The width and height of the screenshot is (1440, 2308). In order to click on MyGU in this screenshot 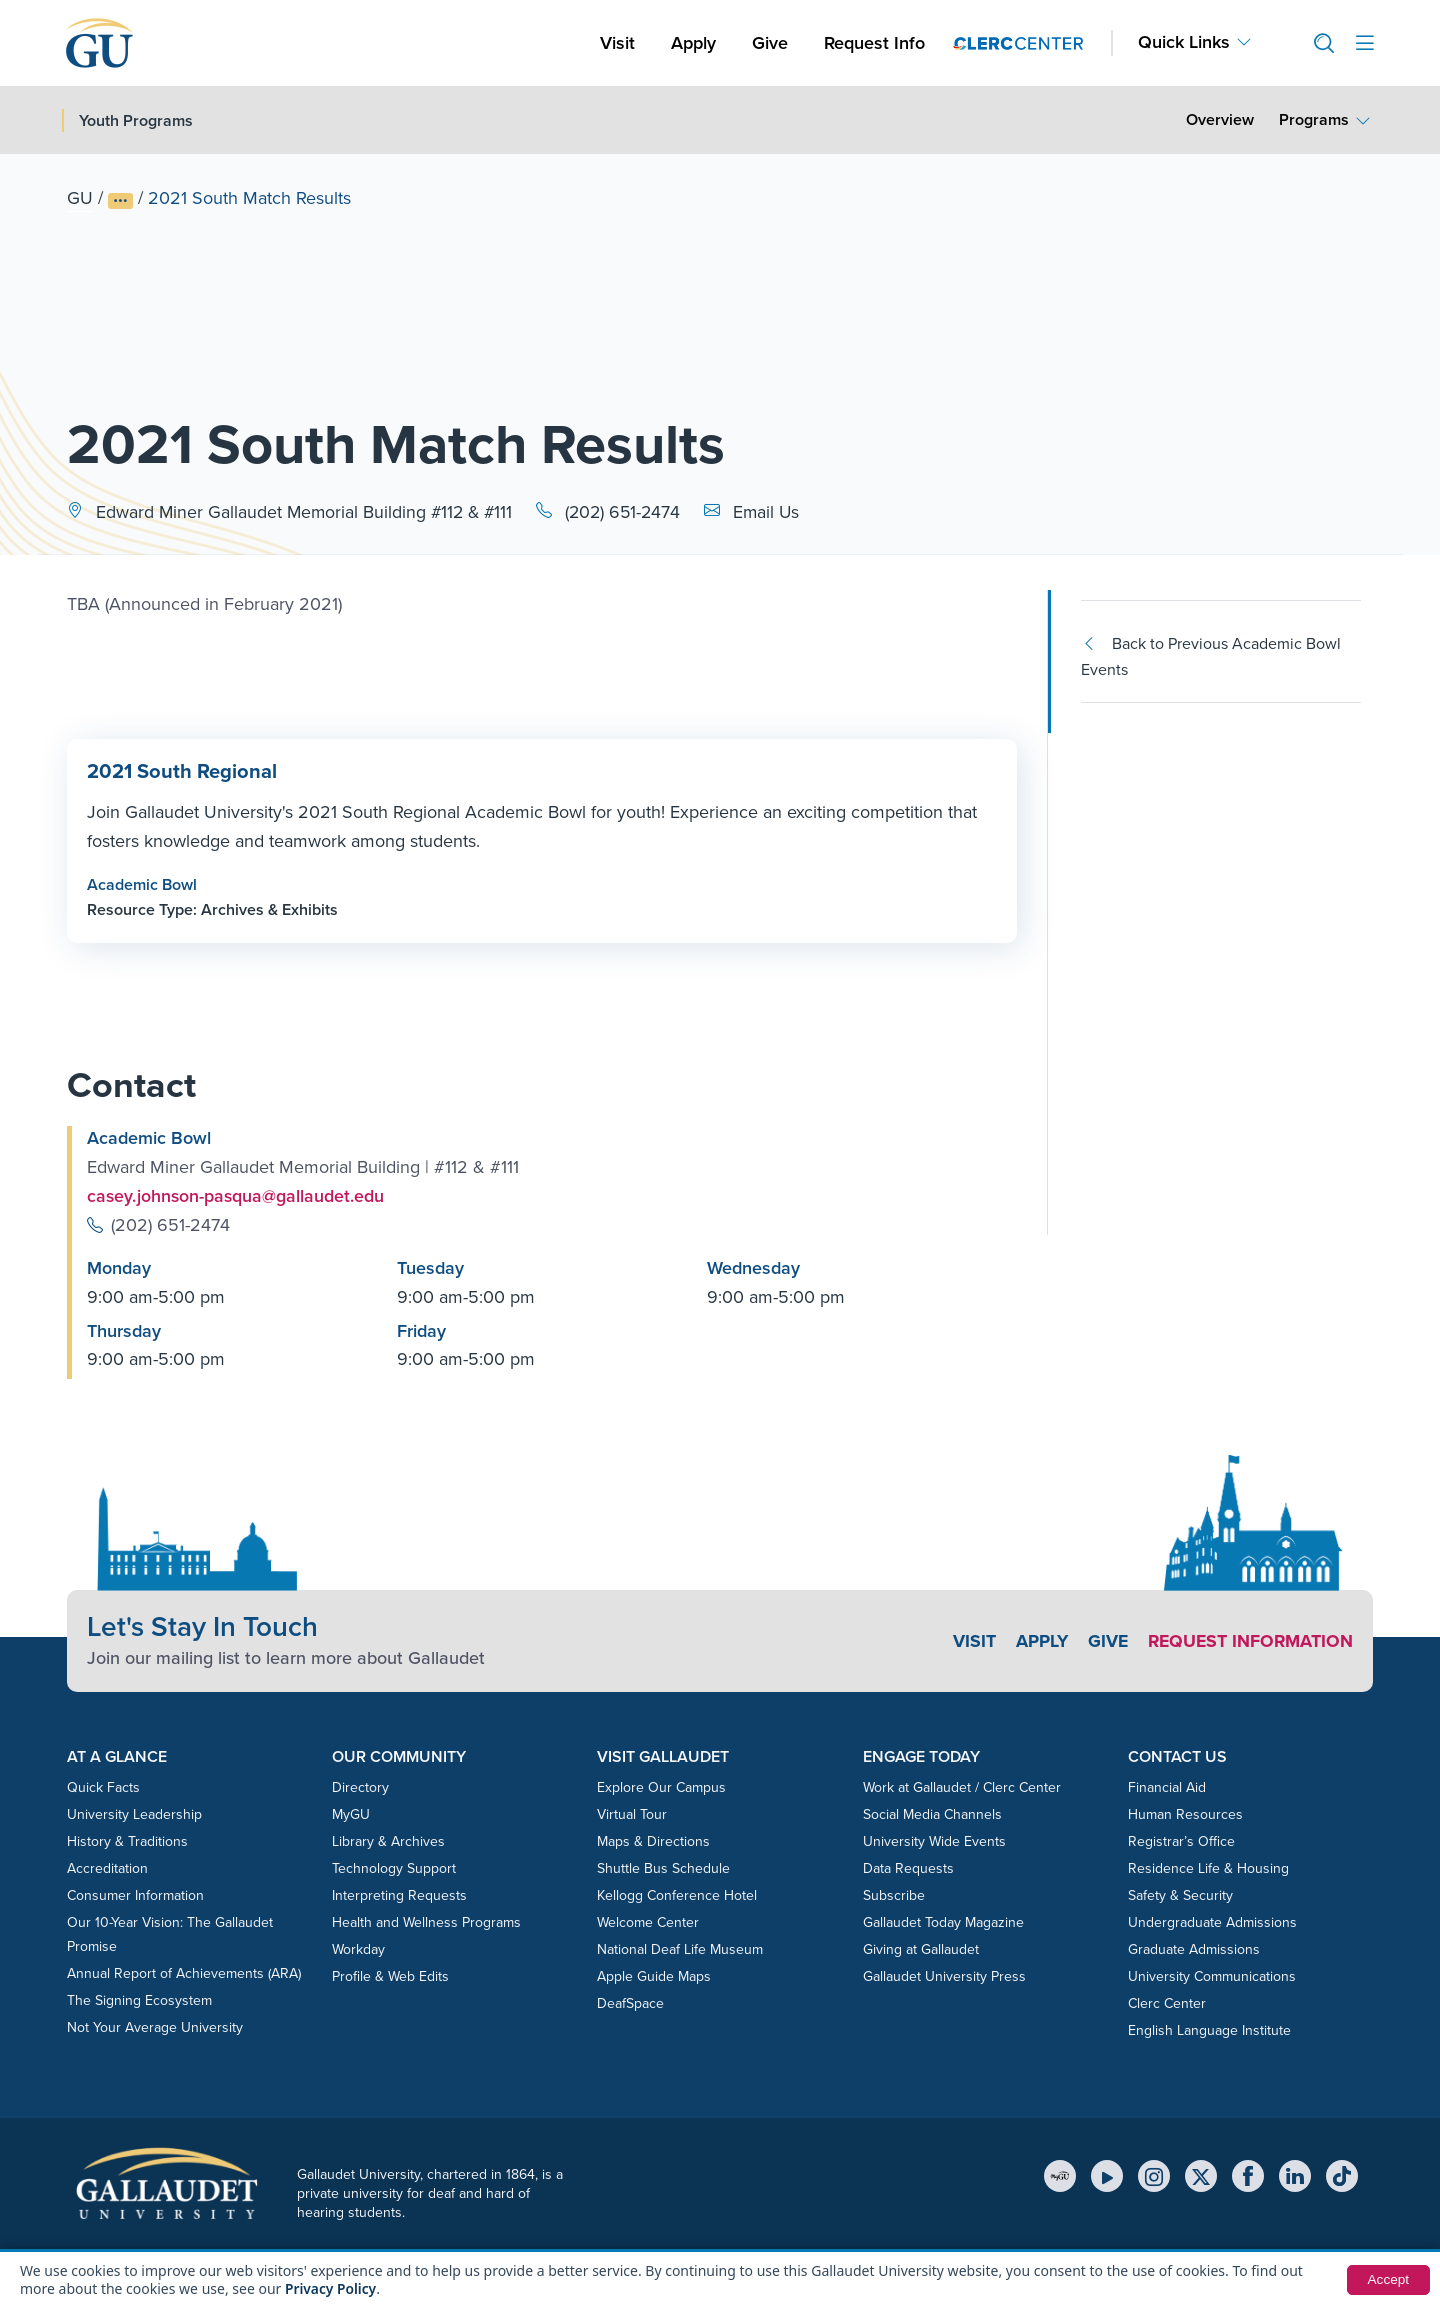, I will do `click(351, 1813)`.